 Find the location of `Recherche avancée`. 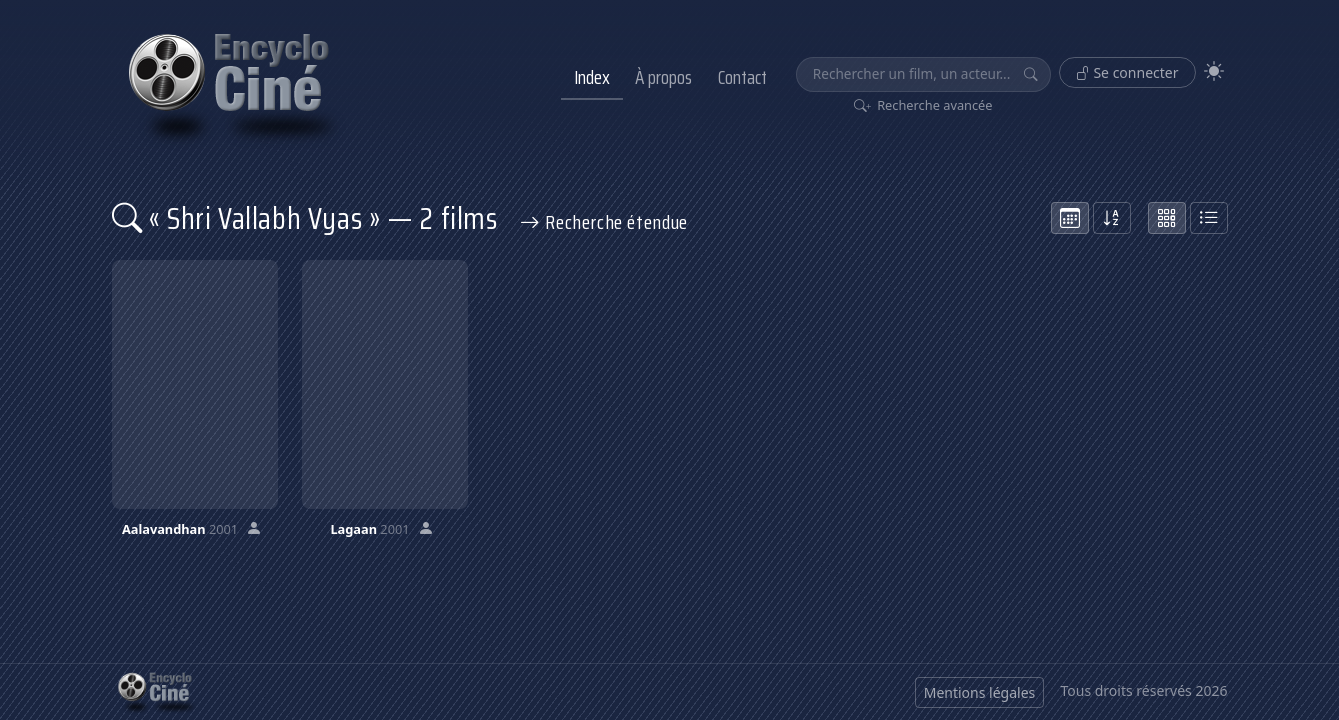

Recherche avancée is located at coordinates (923, 105).